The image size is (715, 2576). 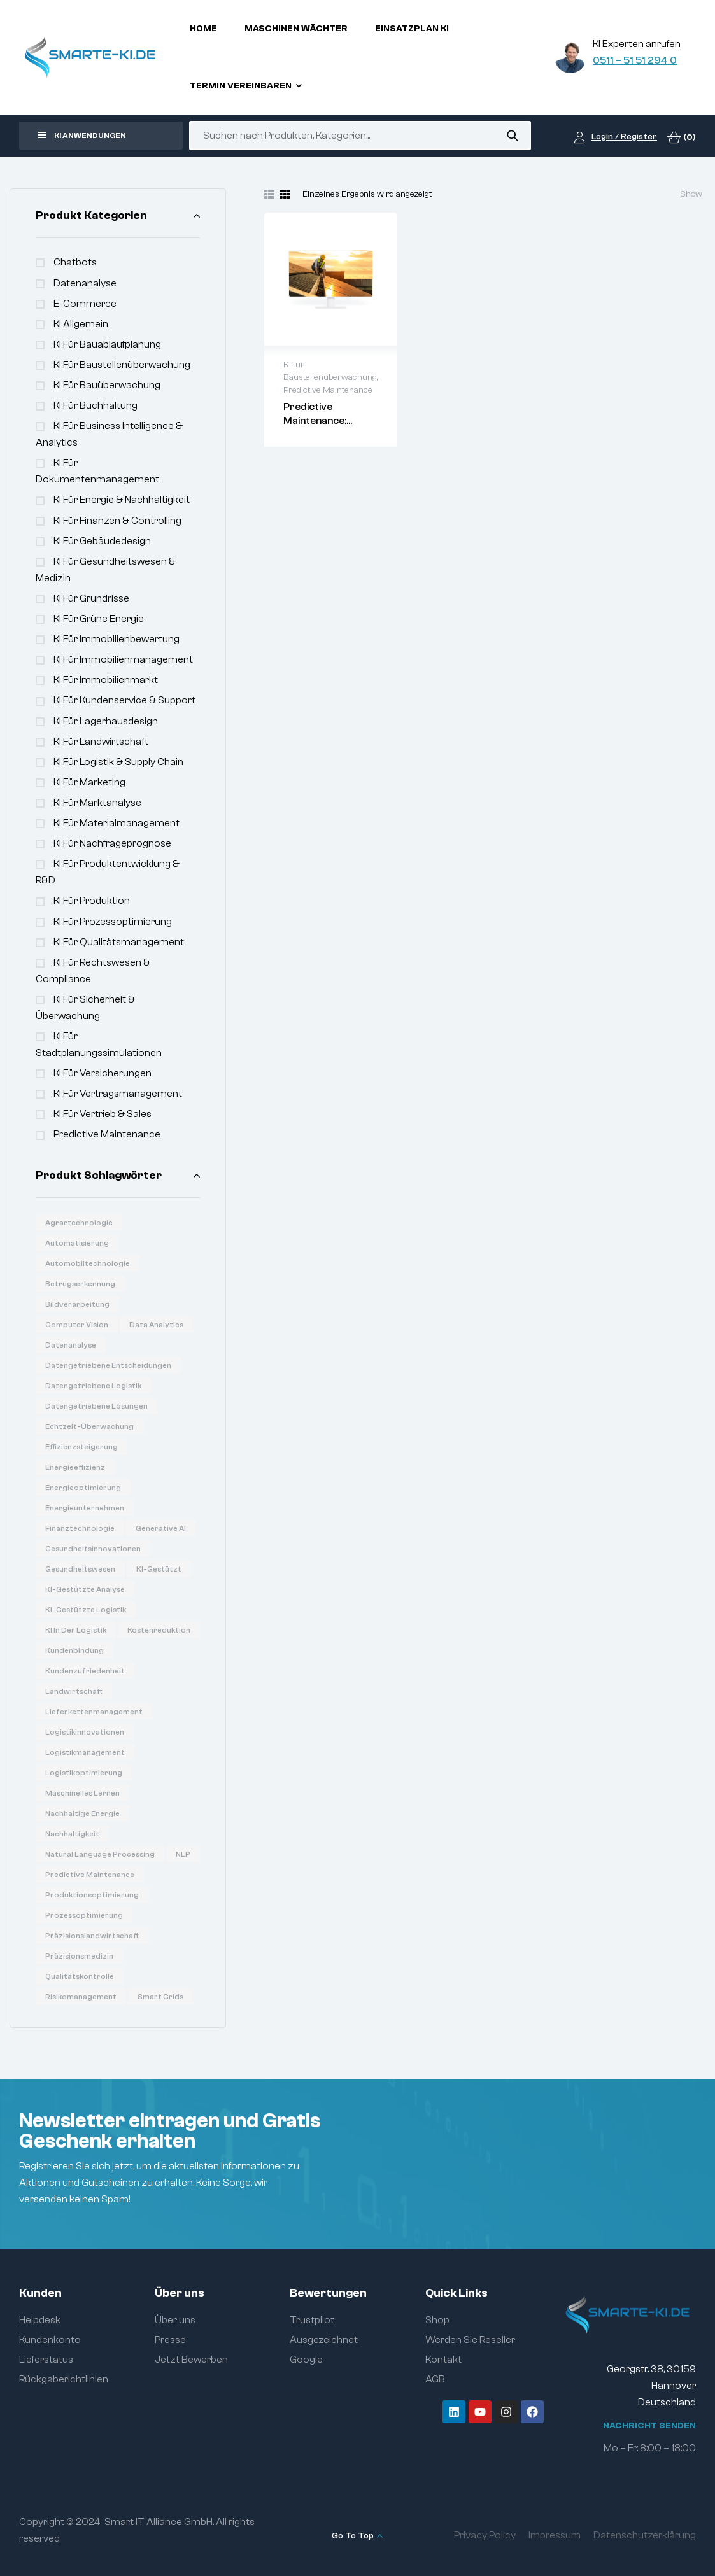 What do you see at coordinates (102, 541) in the screenshot?
I see `KI für Gebäudedesign` at bounding box center [102, 541].